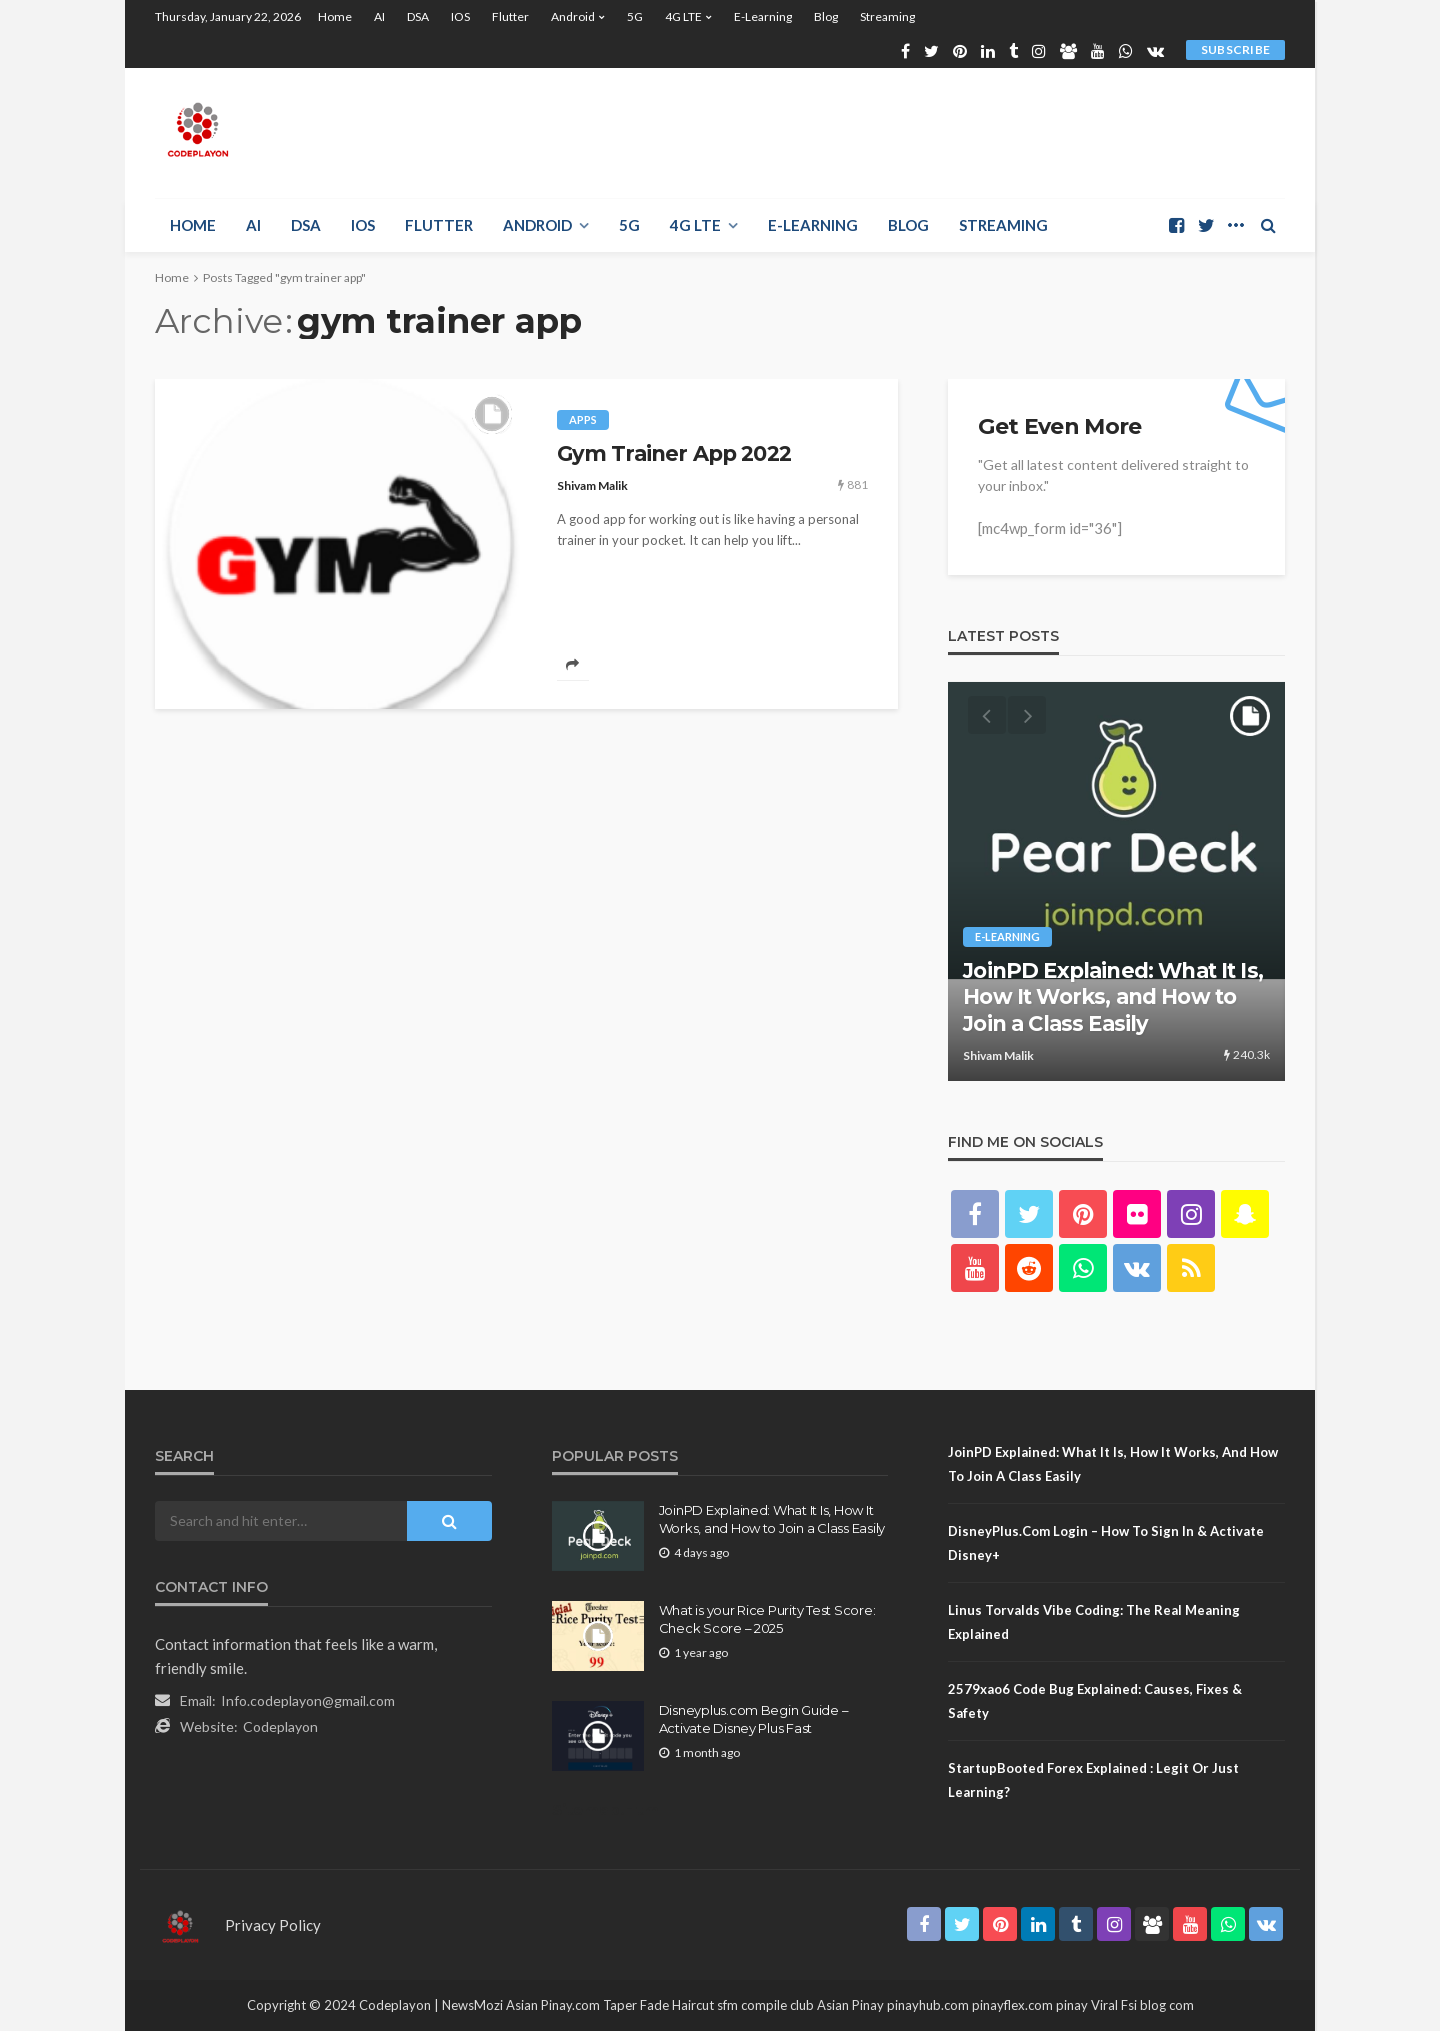 The height and width of the screenshot is (2031, 1440). I want to click on Gym Trainer App 2022, so click(674, 453).